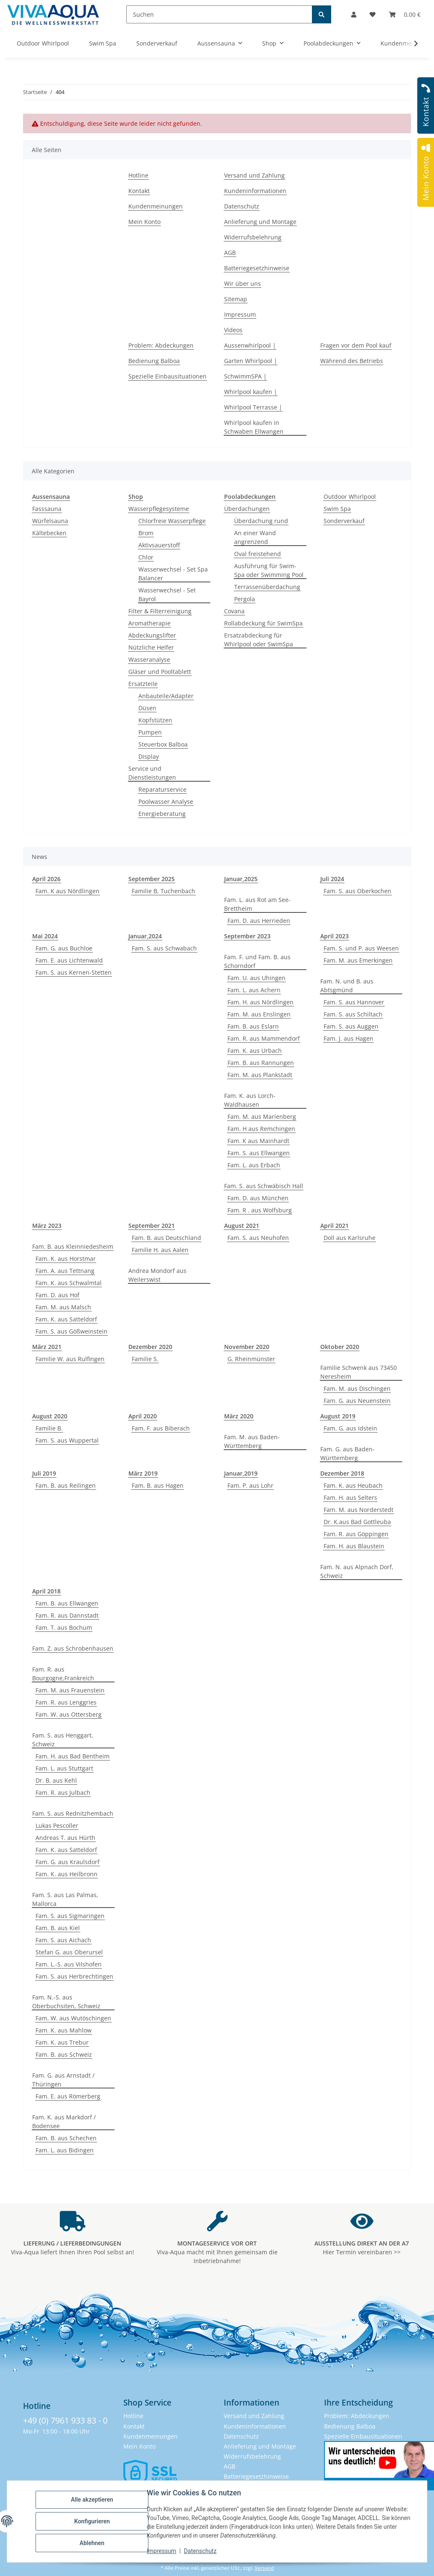  I want to click on Fam. E. aus Lichtenwald, so click(69, 960).